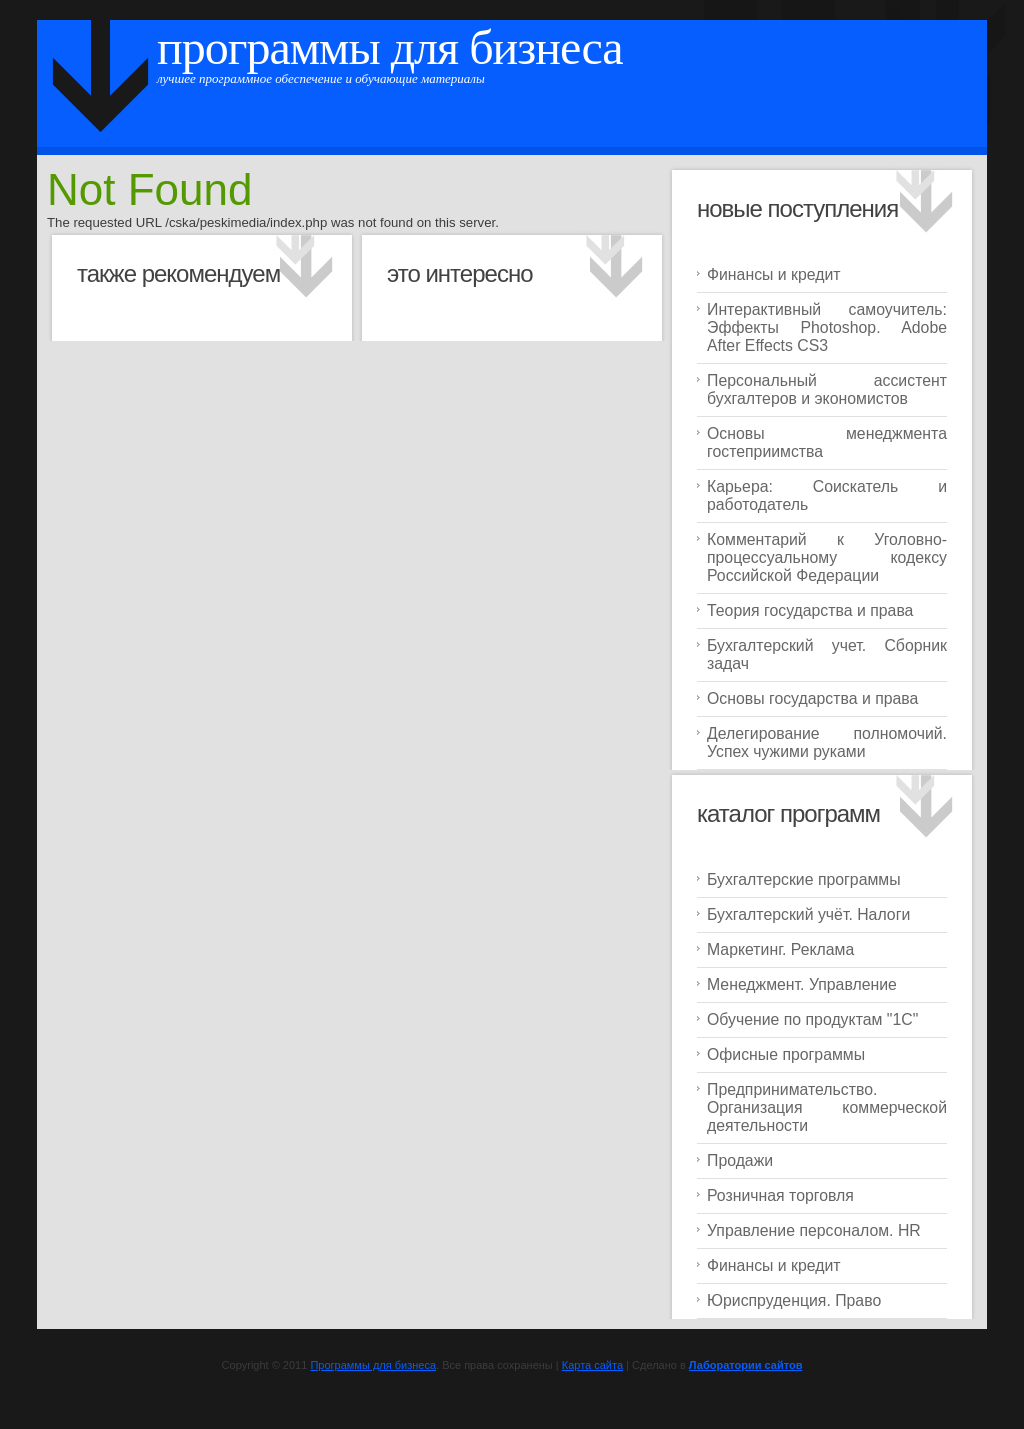 The image size is (1024, 1429). I want to click on Финансы и кредит, so click(774, 274).